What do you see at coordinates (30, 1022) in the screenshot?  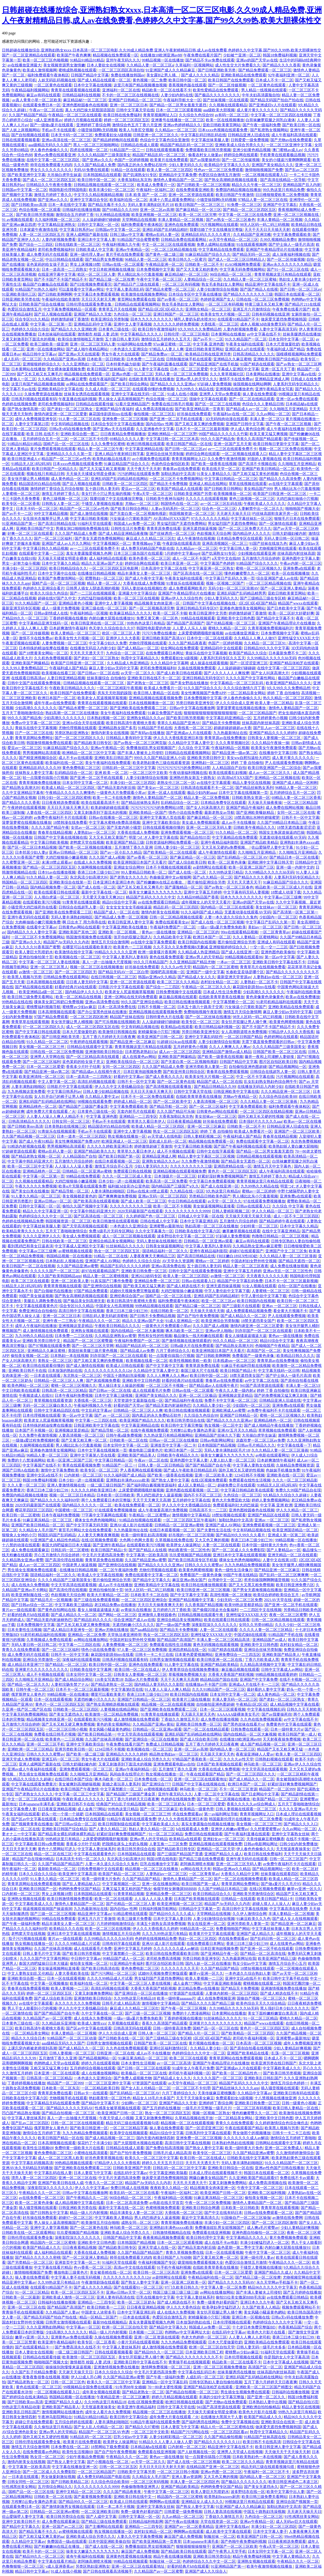 I see `青青草草在线观看视频` at bounding box center [30, 1022].